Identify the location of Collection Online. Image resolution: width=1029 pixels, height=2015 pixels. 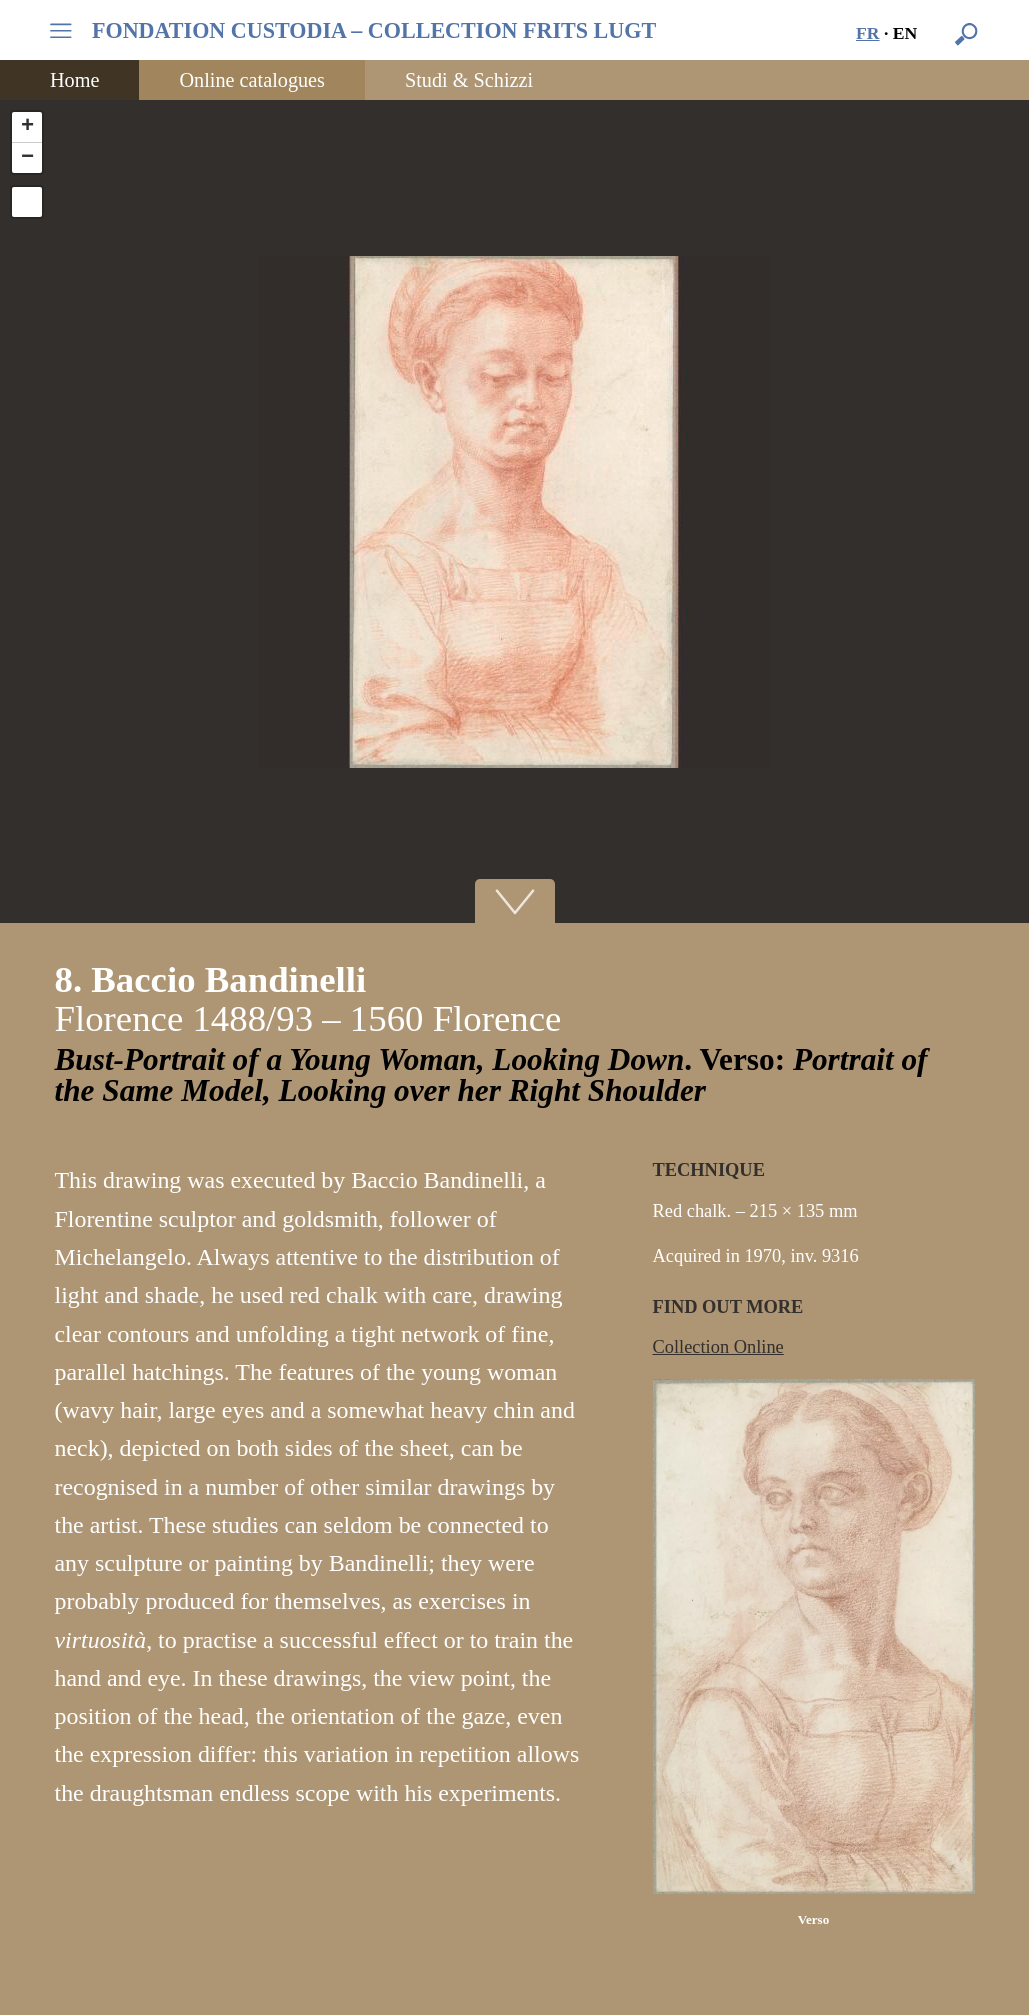
(718, 1347).